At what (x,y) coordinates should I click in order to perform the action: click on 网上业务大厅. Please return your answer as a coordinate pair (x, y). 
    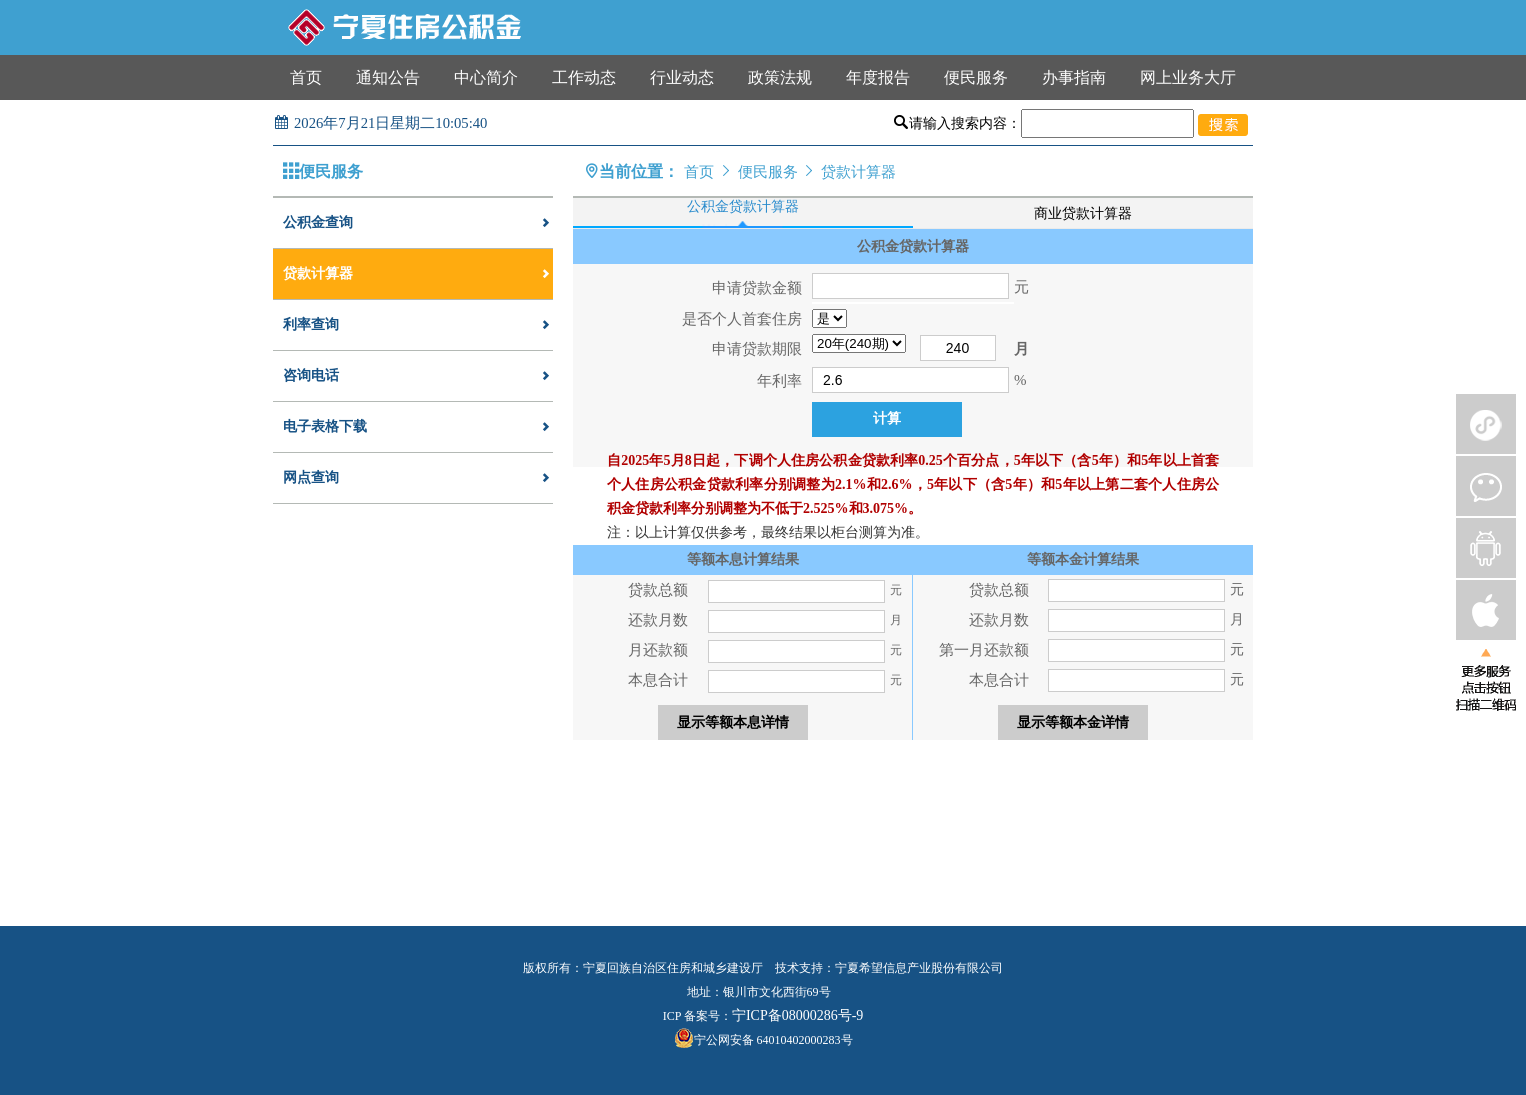
    Looking at the image, I should click on (1188, 77).